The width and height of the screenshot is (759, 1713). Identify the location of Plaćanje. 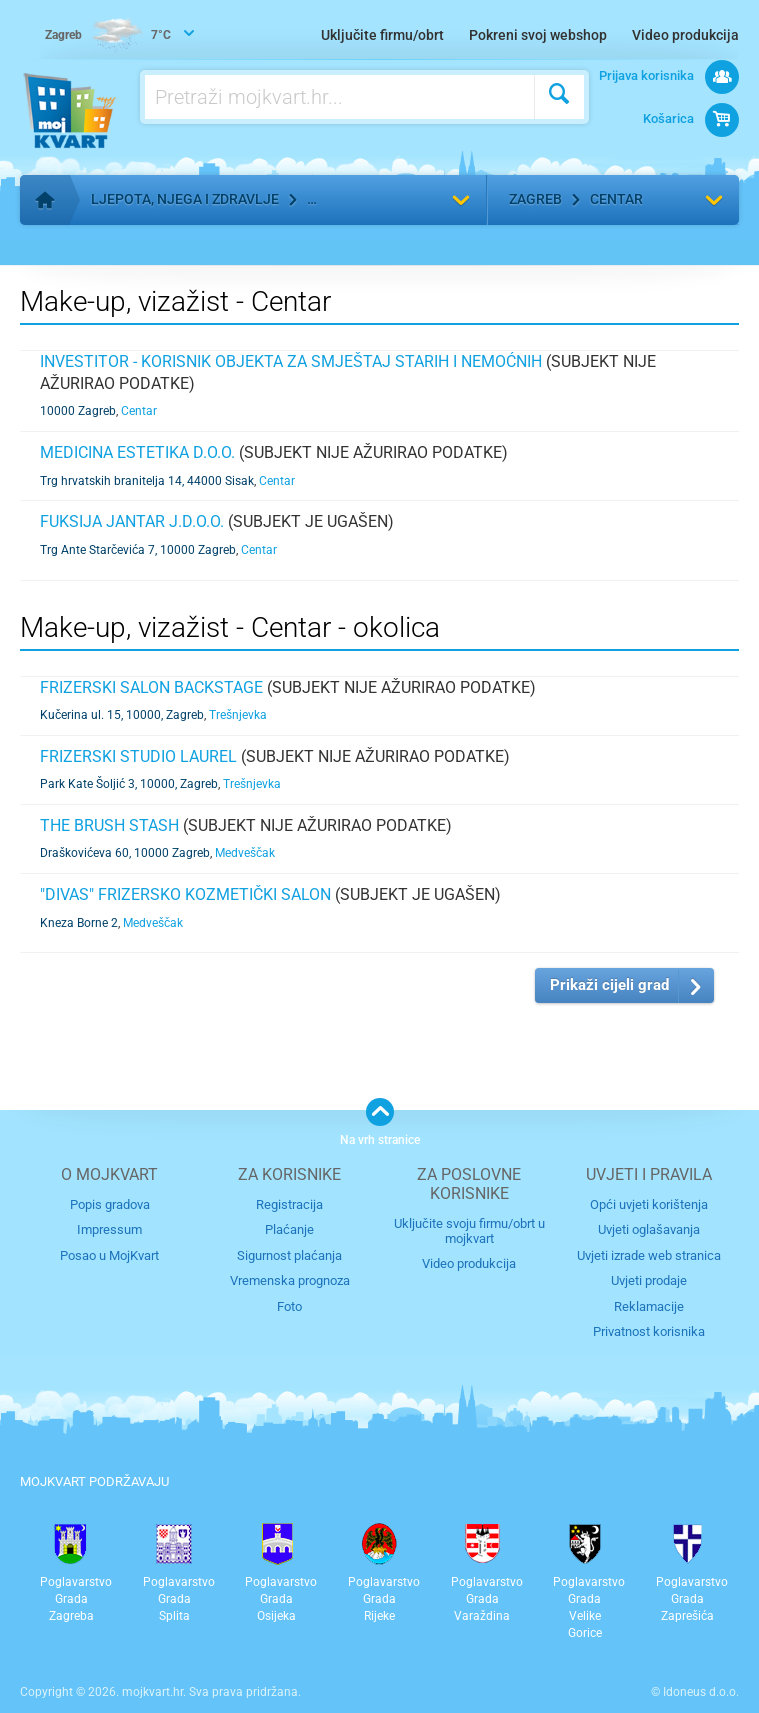
(289, 1229).